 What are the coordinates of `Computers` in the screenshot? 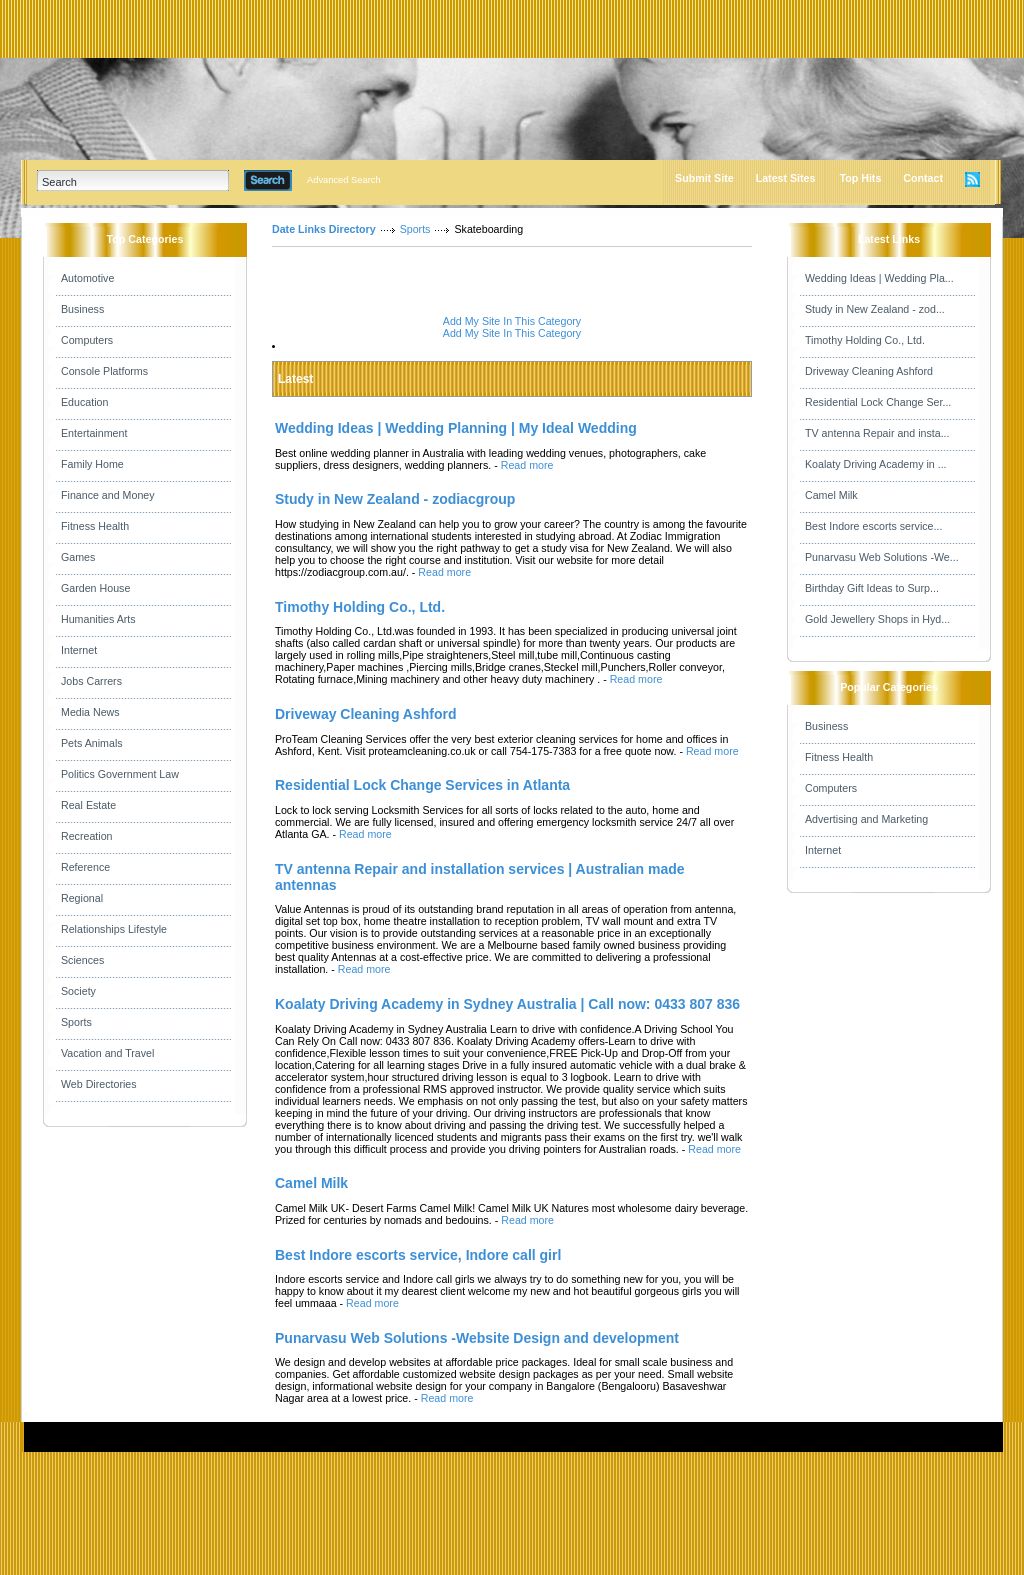 It's located at (87, 340).